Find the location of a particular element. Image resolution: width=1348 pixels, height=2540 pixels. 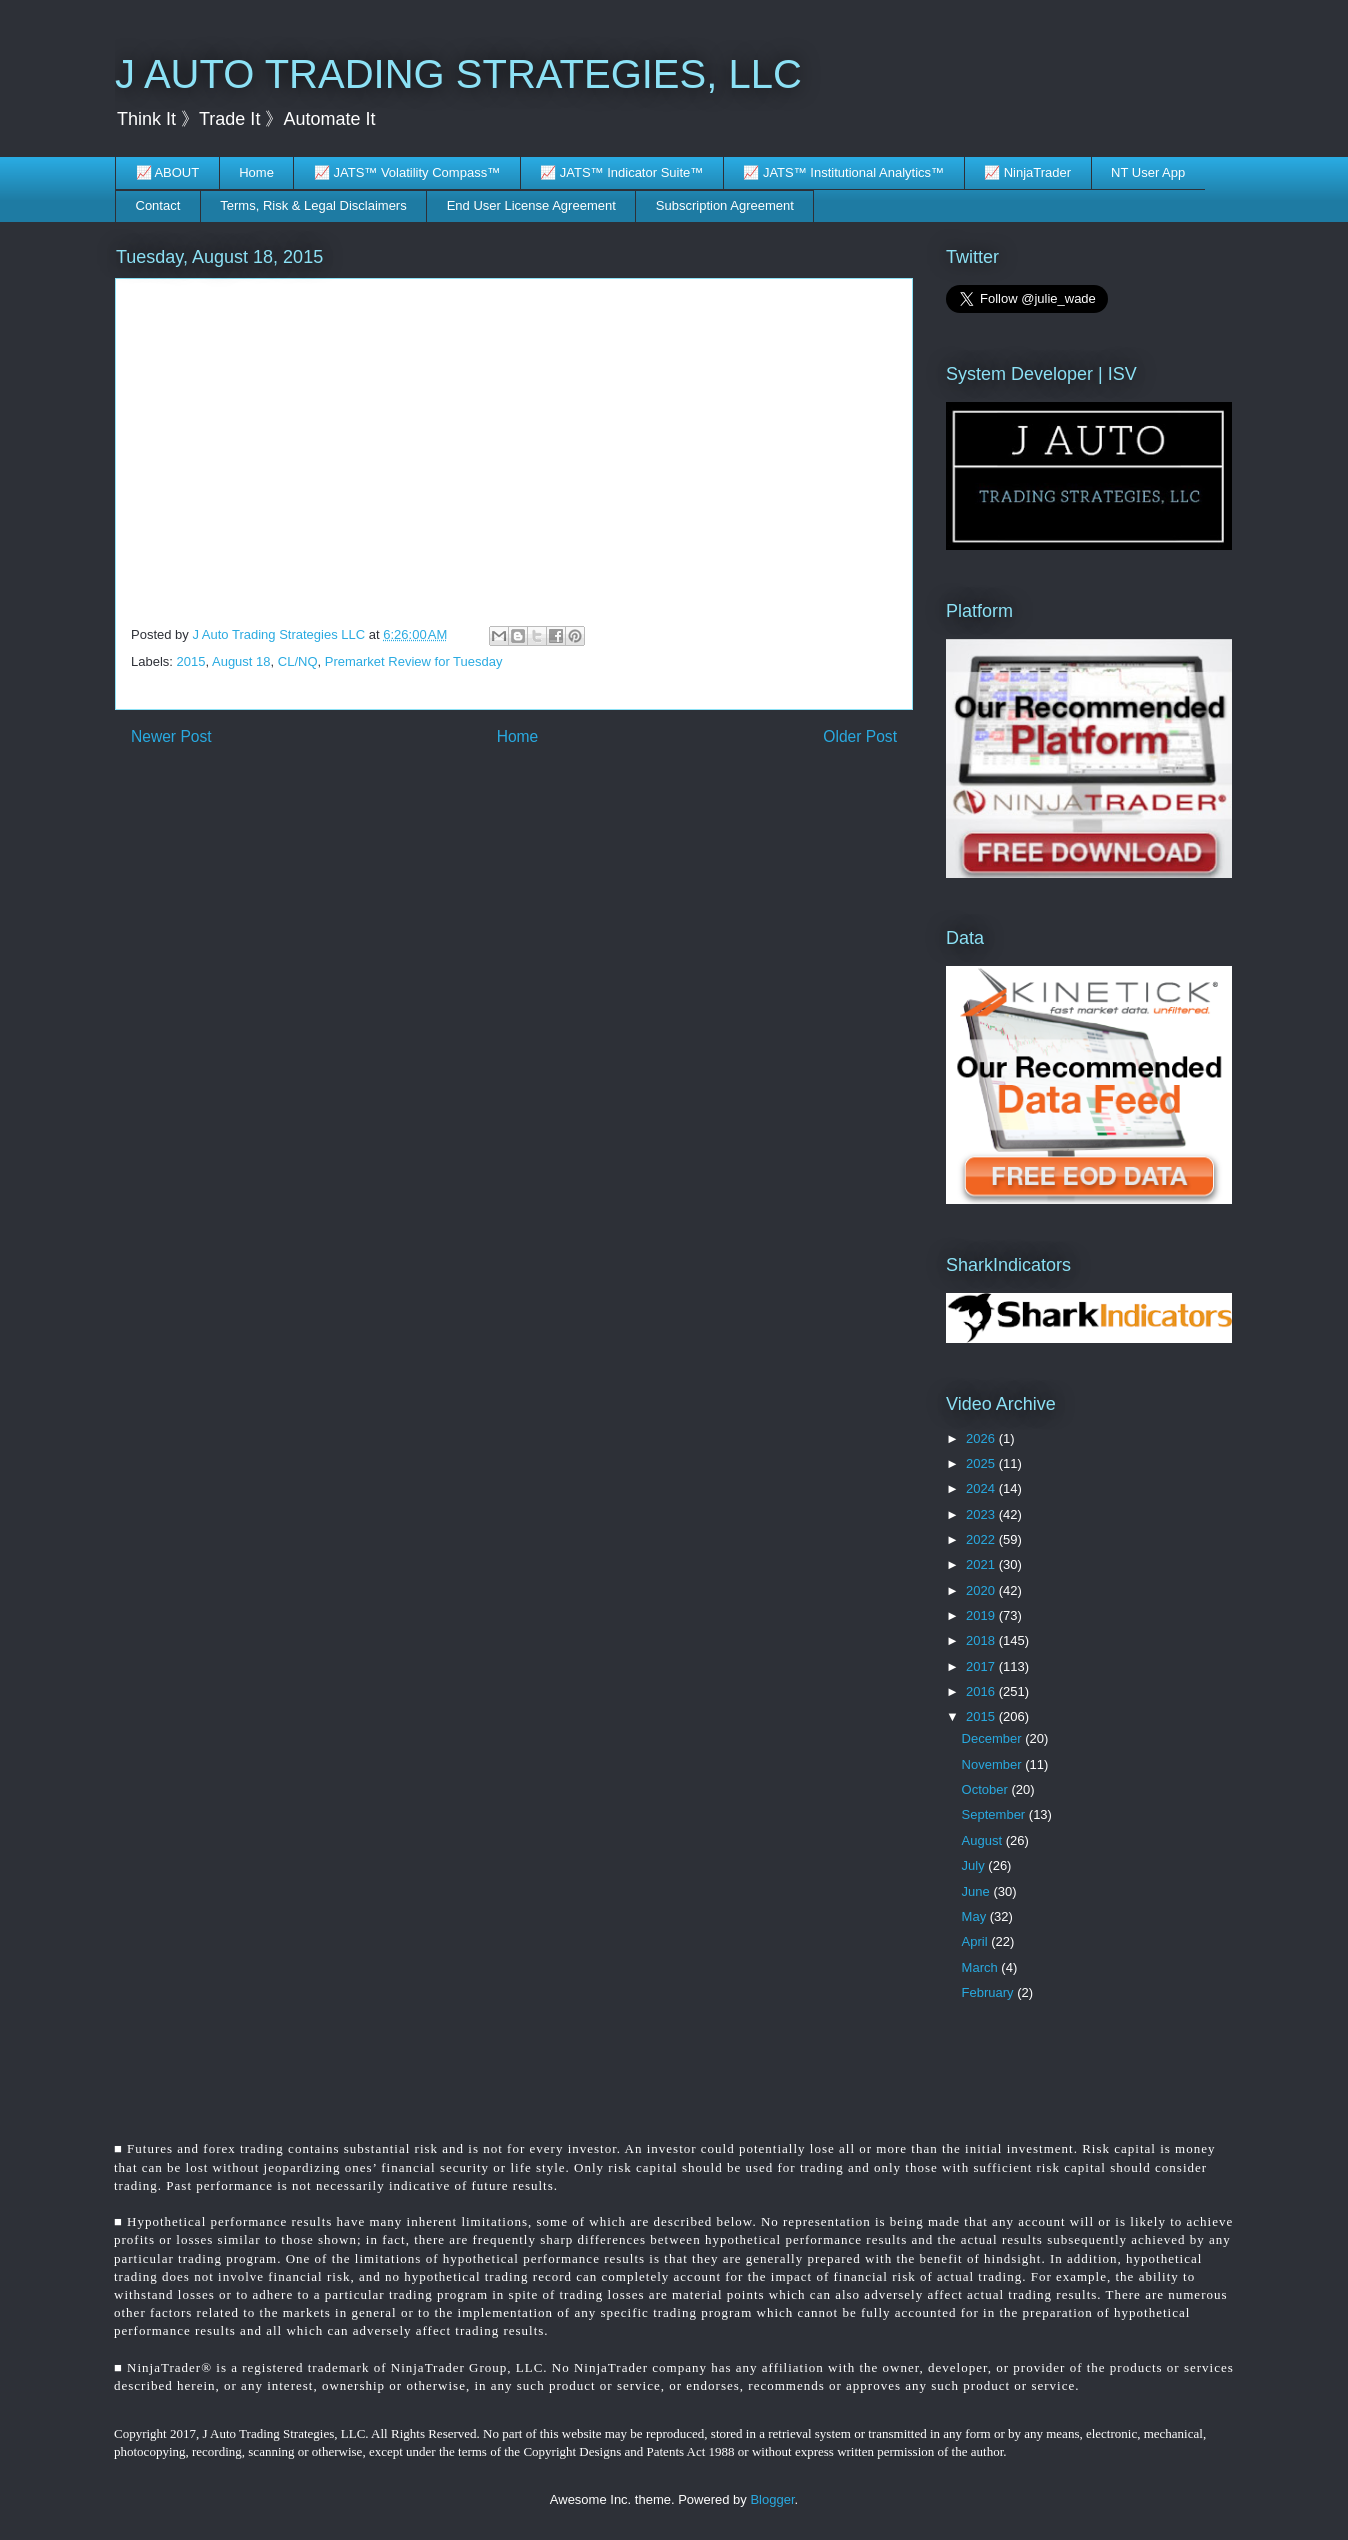

April is located at coordinates (977, 1941).